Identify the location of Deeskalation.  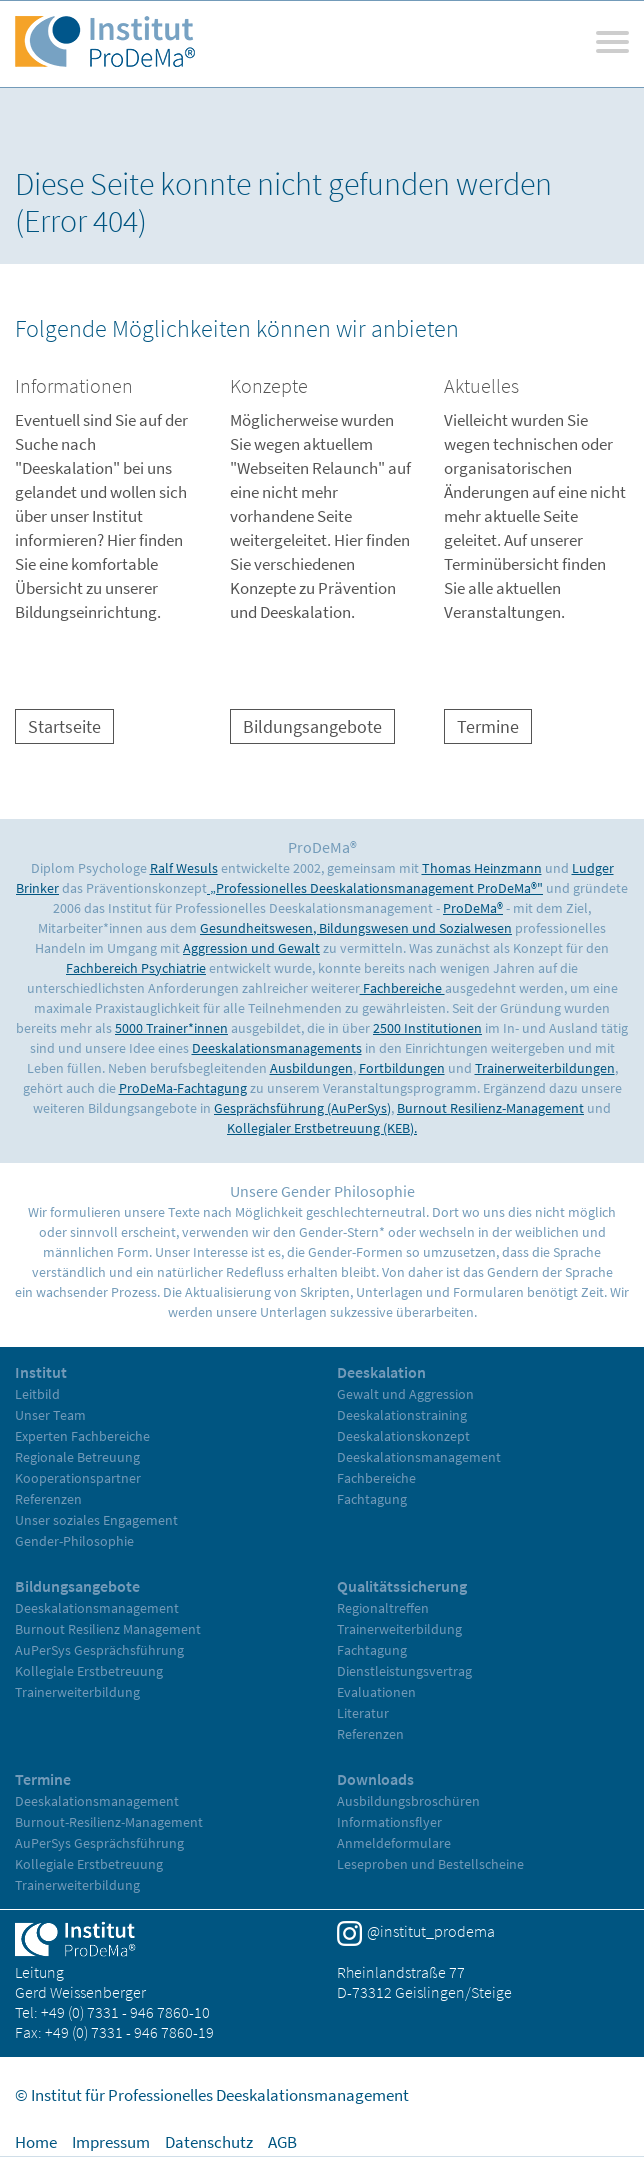
(381, 1372).